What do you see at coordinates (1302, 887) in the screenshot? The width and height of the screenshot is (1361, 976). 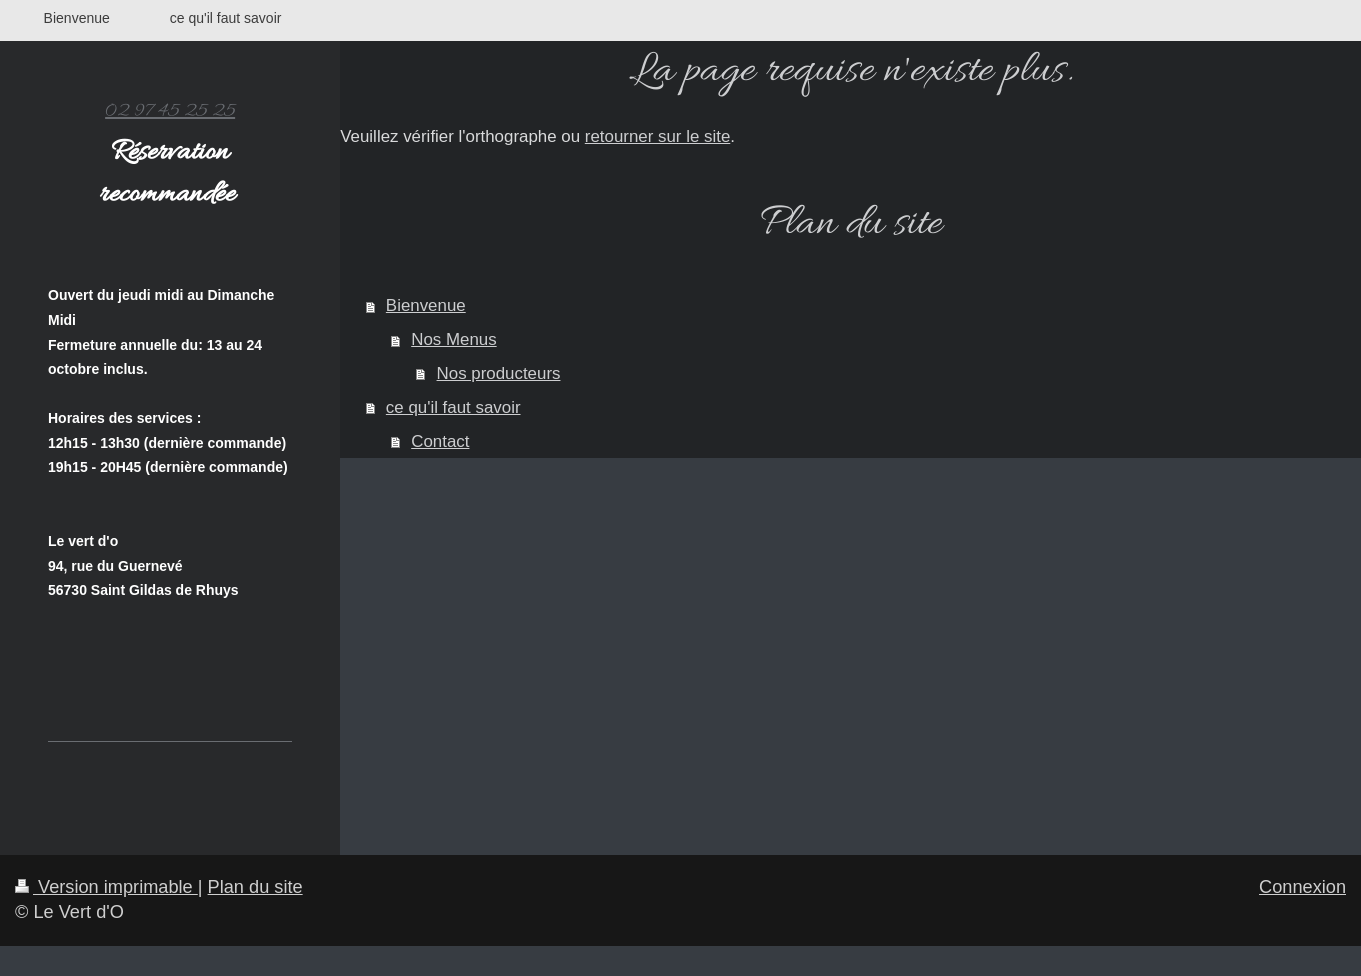 I see `Connexion` at bounding box center [1302, 887].